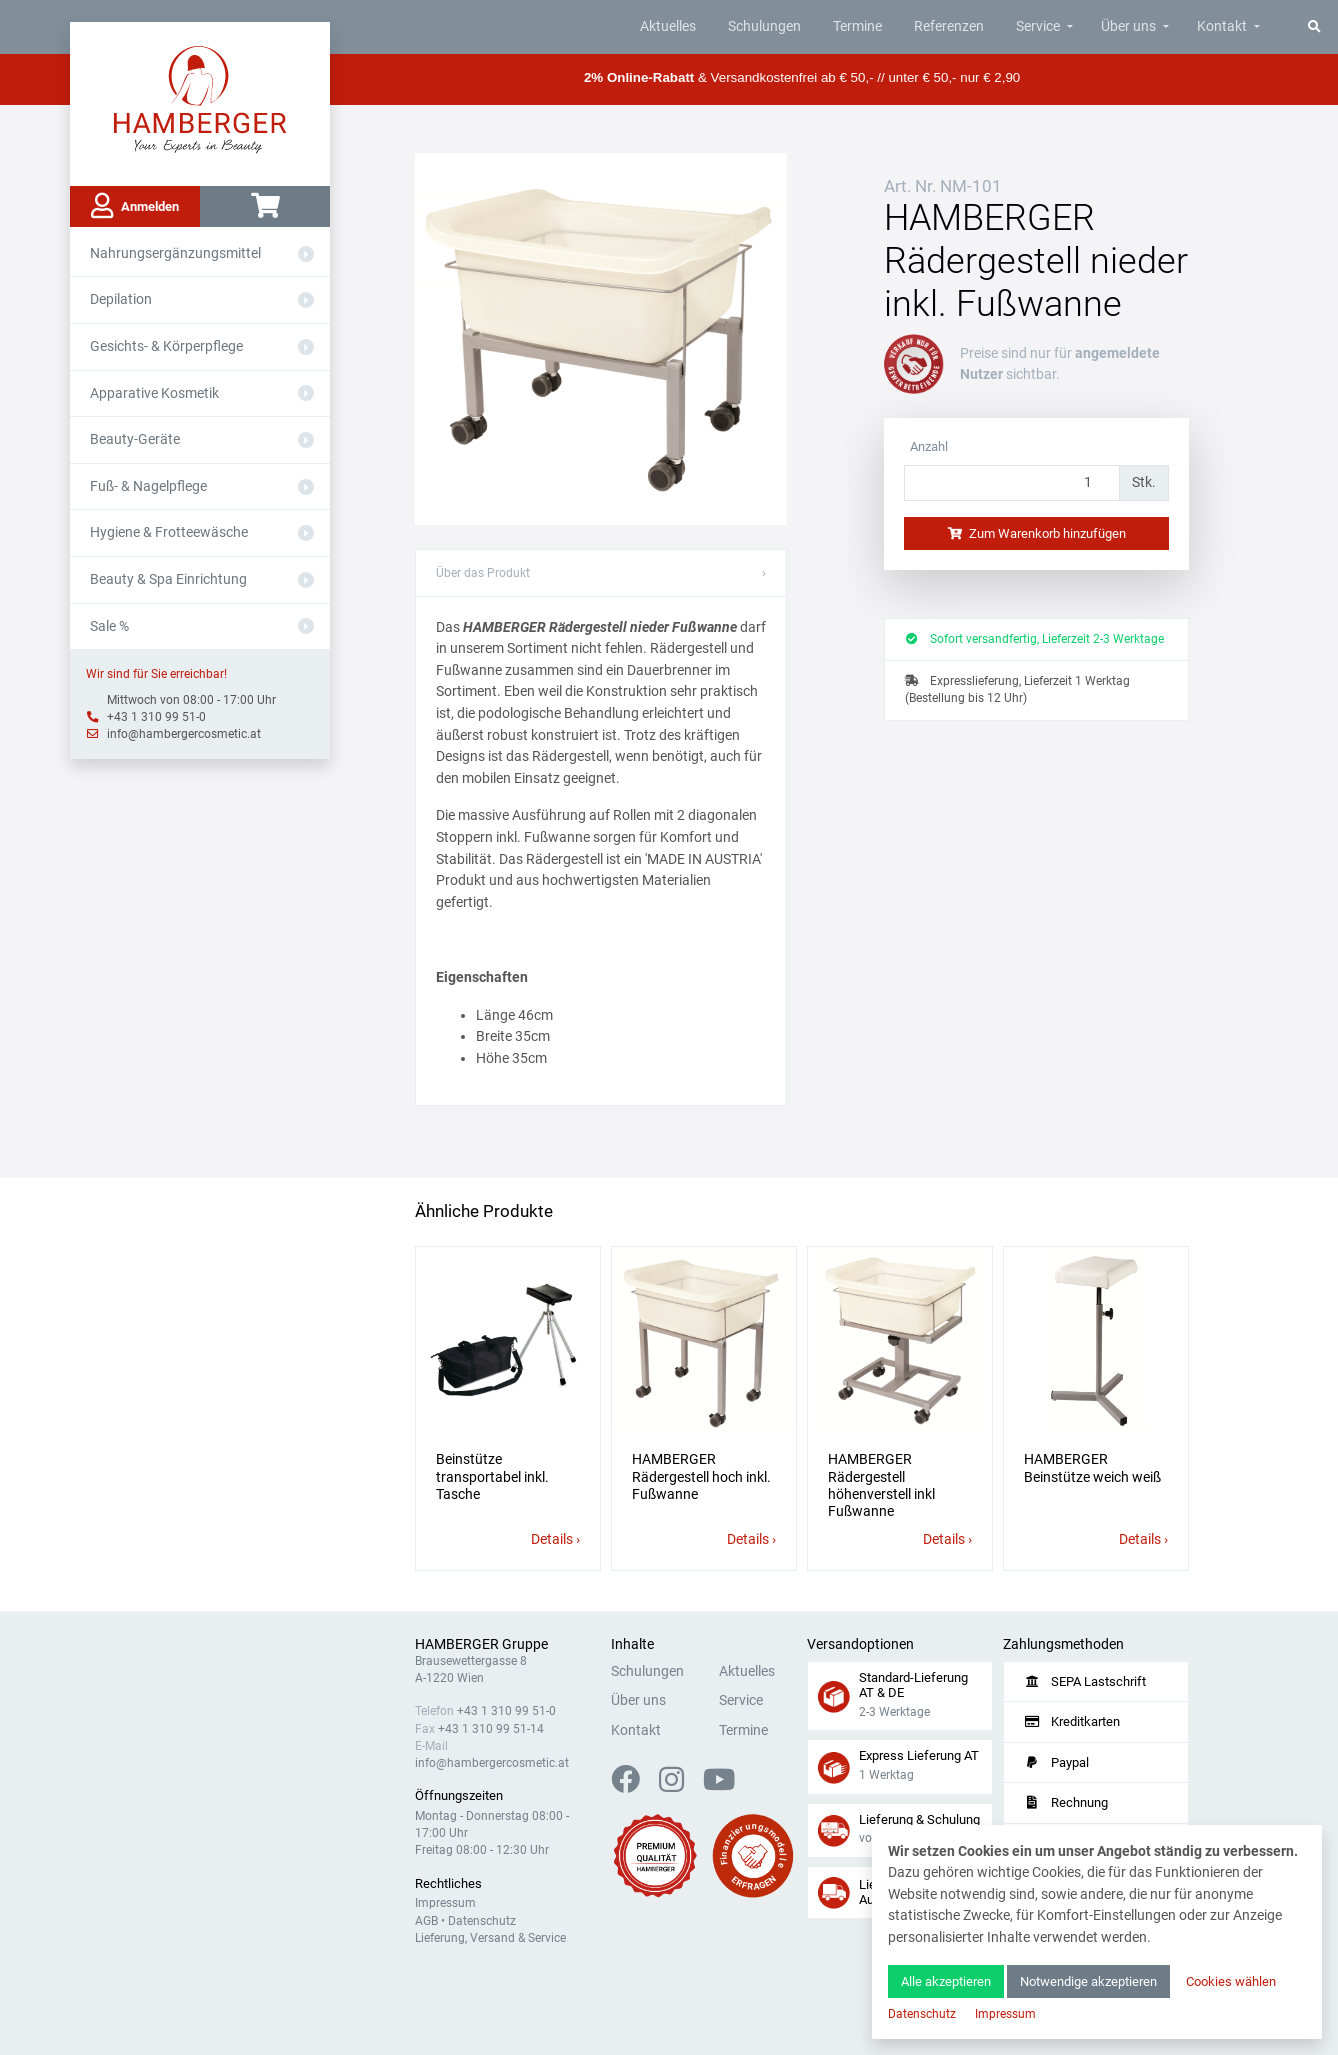 The width and height of the screenshot is (1338, 2055). Describe the element at coordinates (191, 700) in the screenshot. I see `Mittwoch von 08:00 - 17:00 Uhr` at that location.